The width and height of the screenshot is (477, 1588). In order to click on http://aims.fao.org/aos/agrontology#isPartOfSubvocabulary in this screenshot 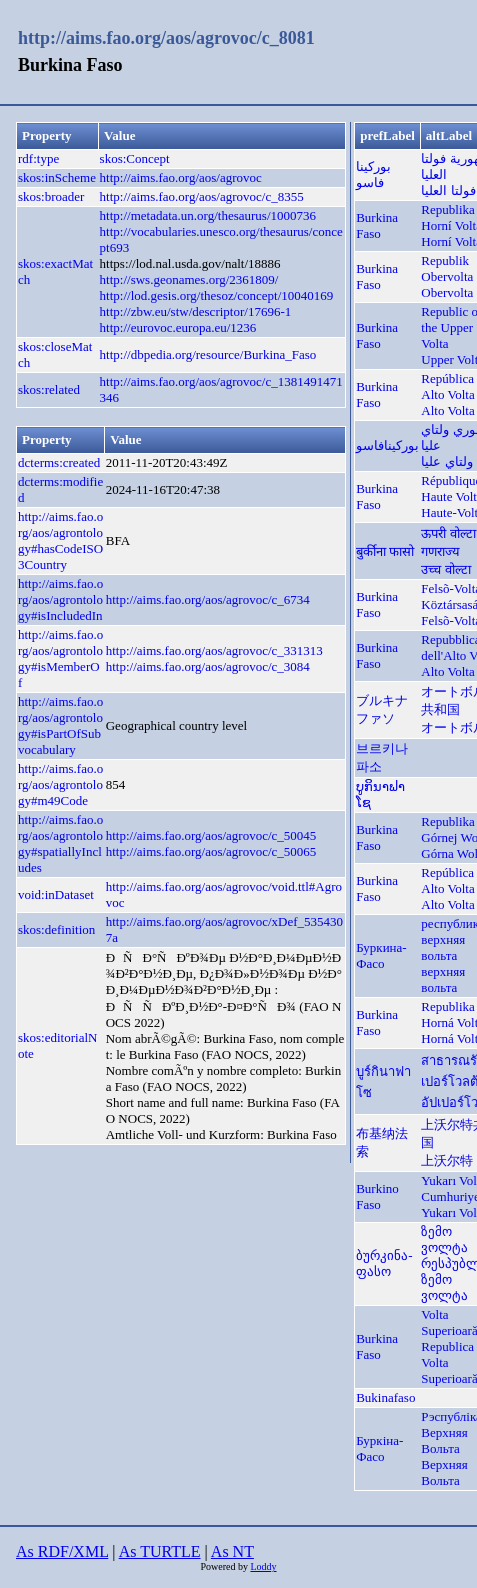, I will do `click(60, 725)`.